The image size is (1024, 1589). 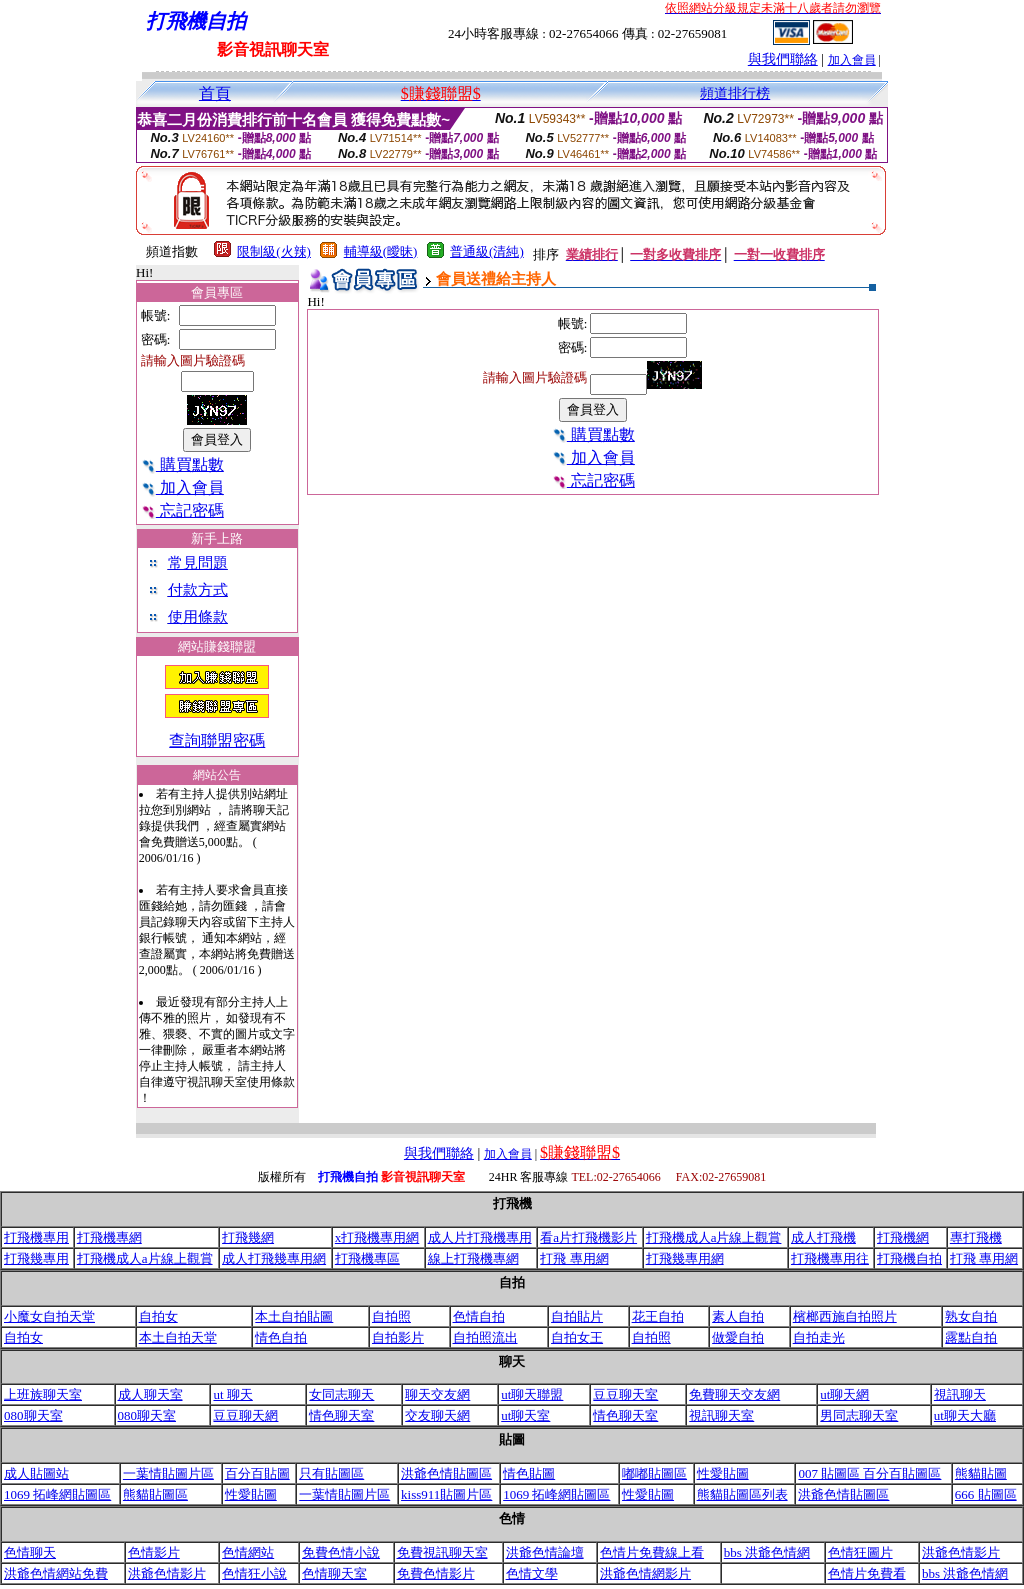 What do you see at coordinates (30, 1552) in the screenshot?
I see `色情聊天` at bounding box center [30, 1552].